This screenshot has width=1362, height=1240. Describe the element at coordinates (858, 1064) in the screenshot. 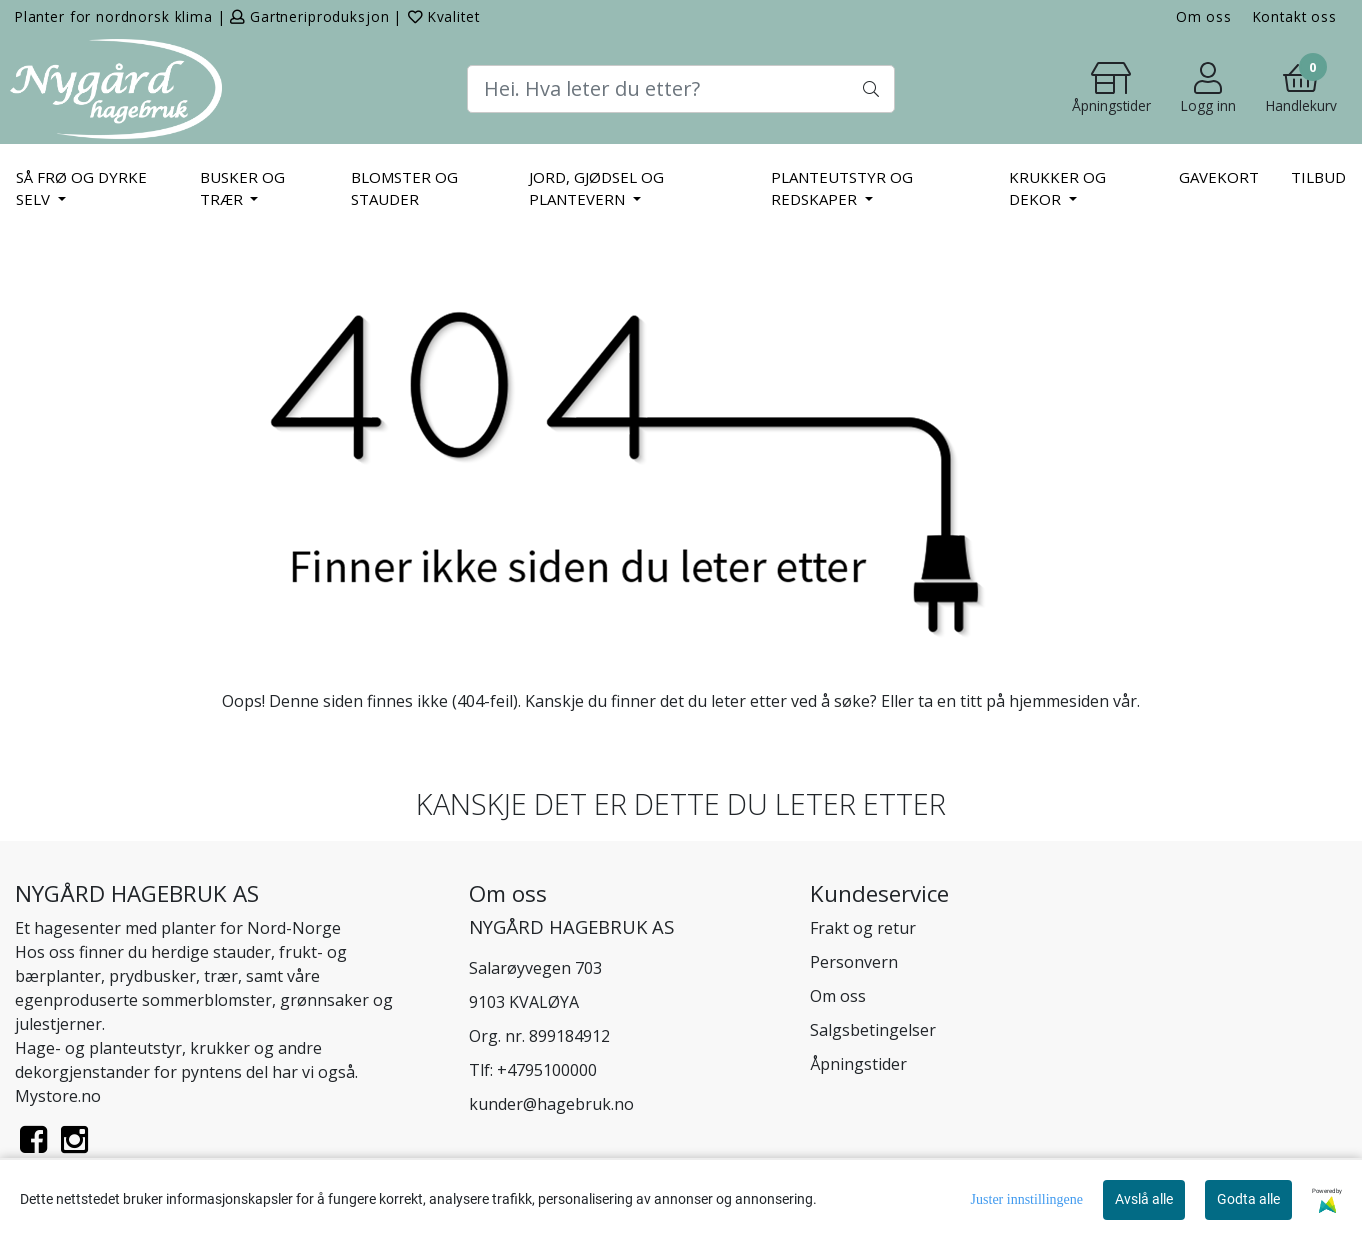

I see `Åpningstider` at that location.